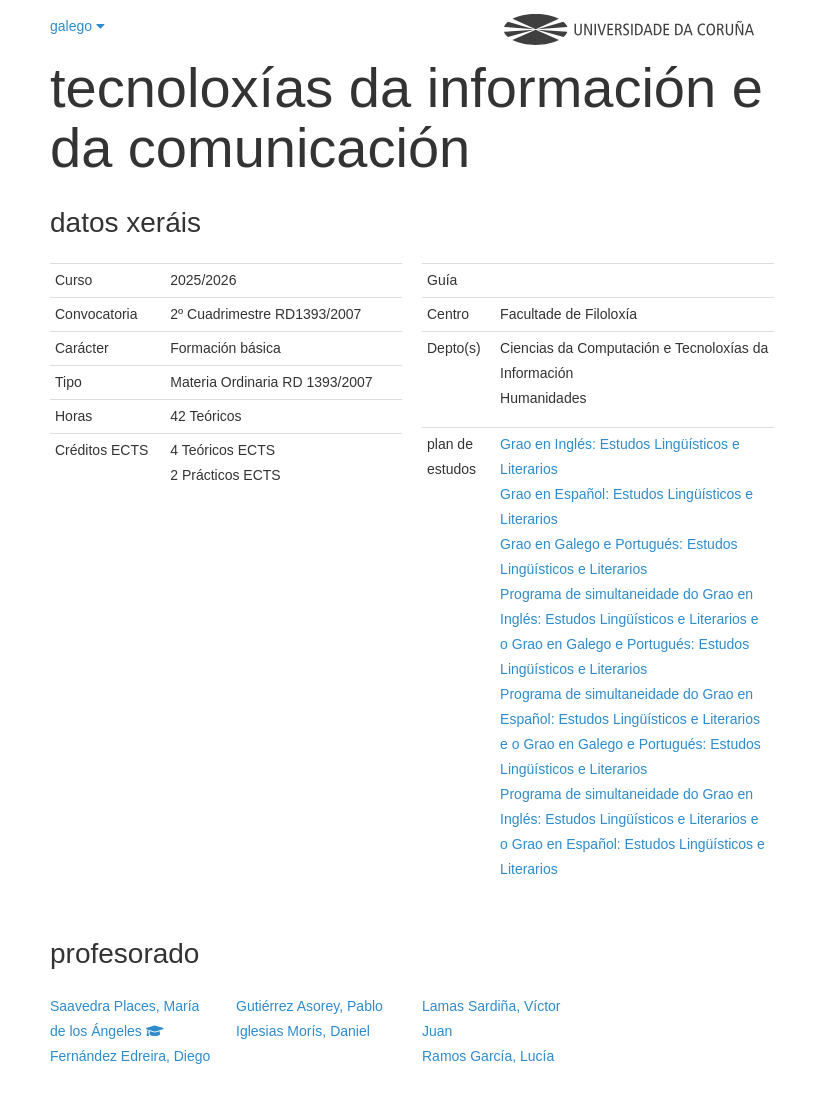  Describe the element at coordinates (303, 1031) in the screenshot. I see `Iglesias Morís, Daniel` at that location.